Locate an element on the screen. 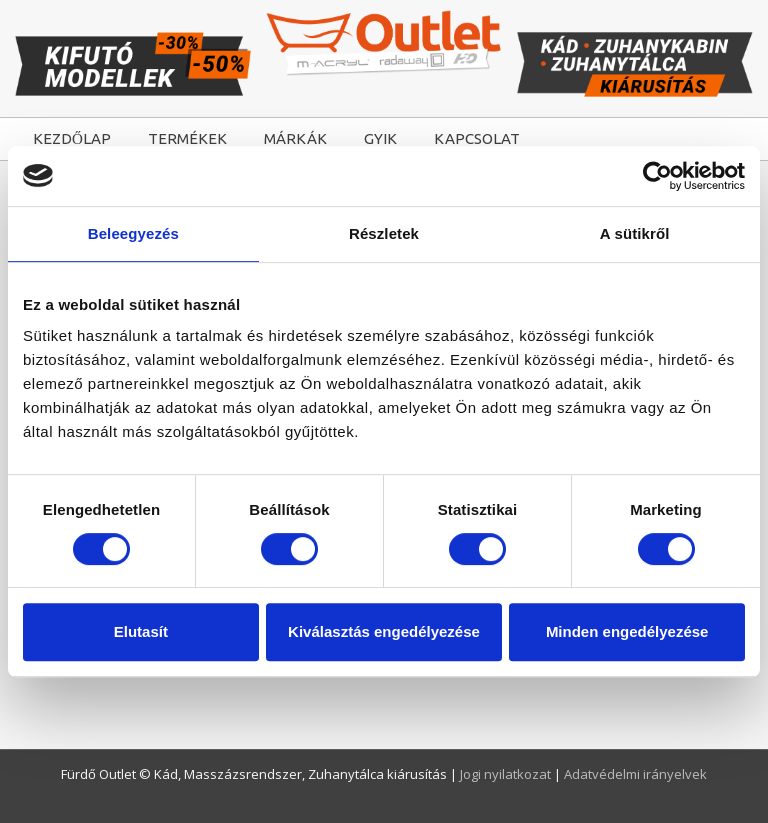  Elutasít is located at coordinates (141, 631).